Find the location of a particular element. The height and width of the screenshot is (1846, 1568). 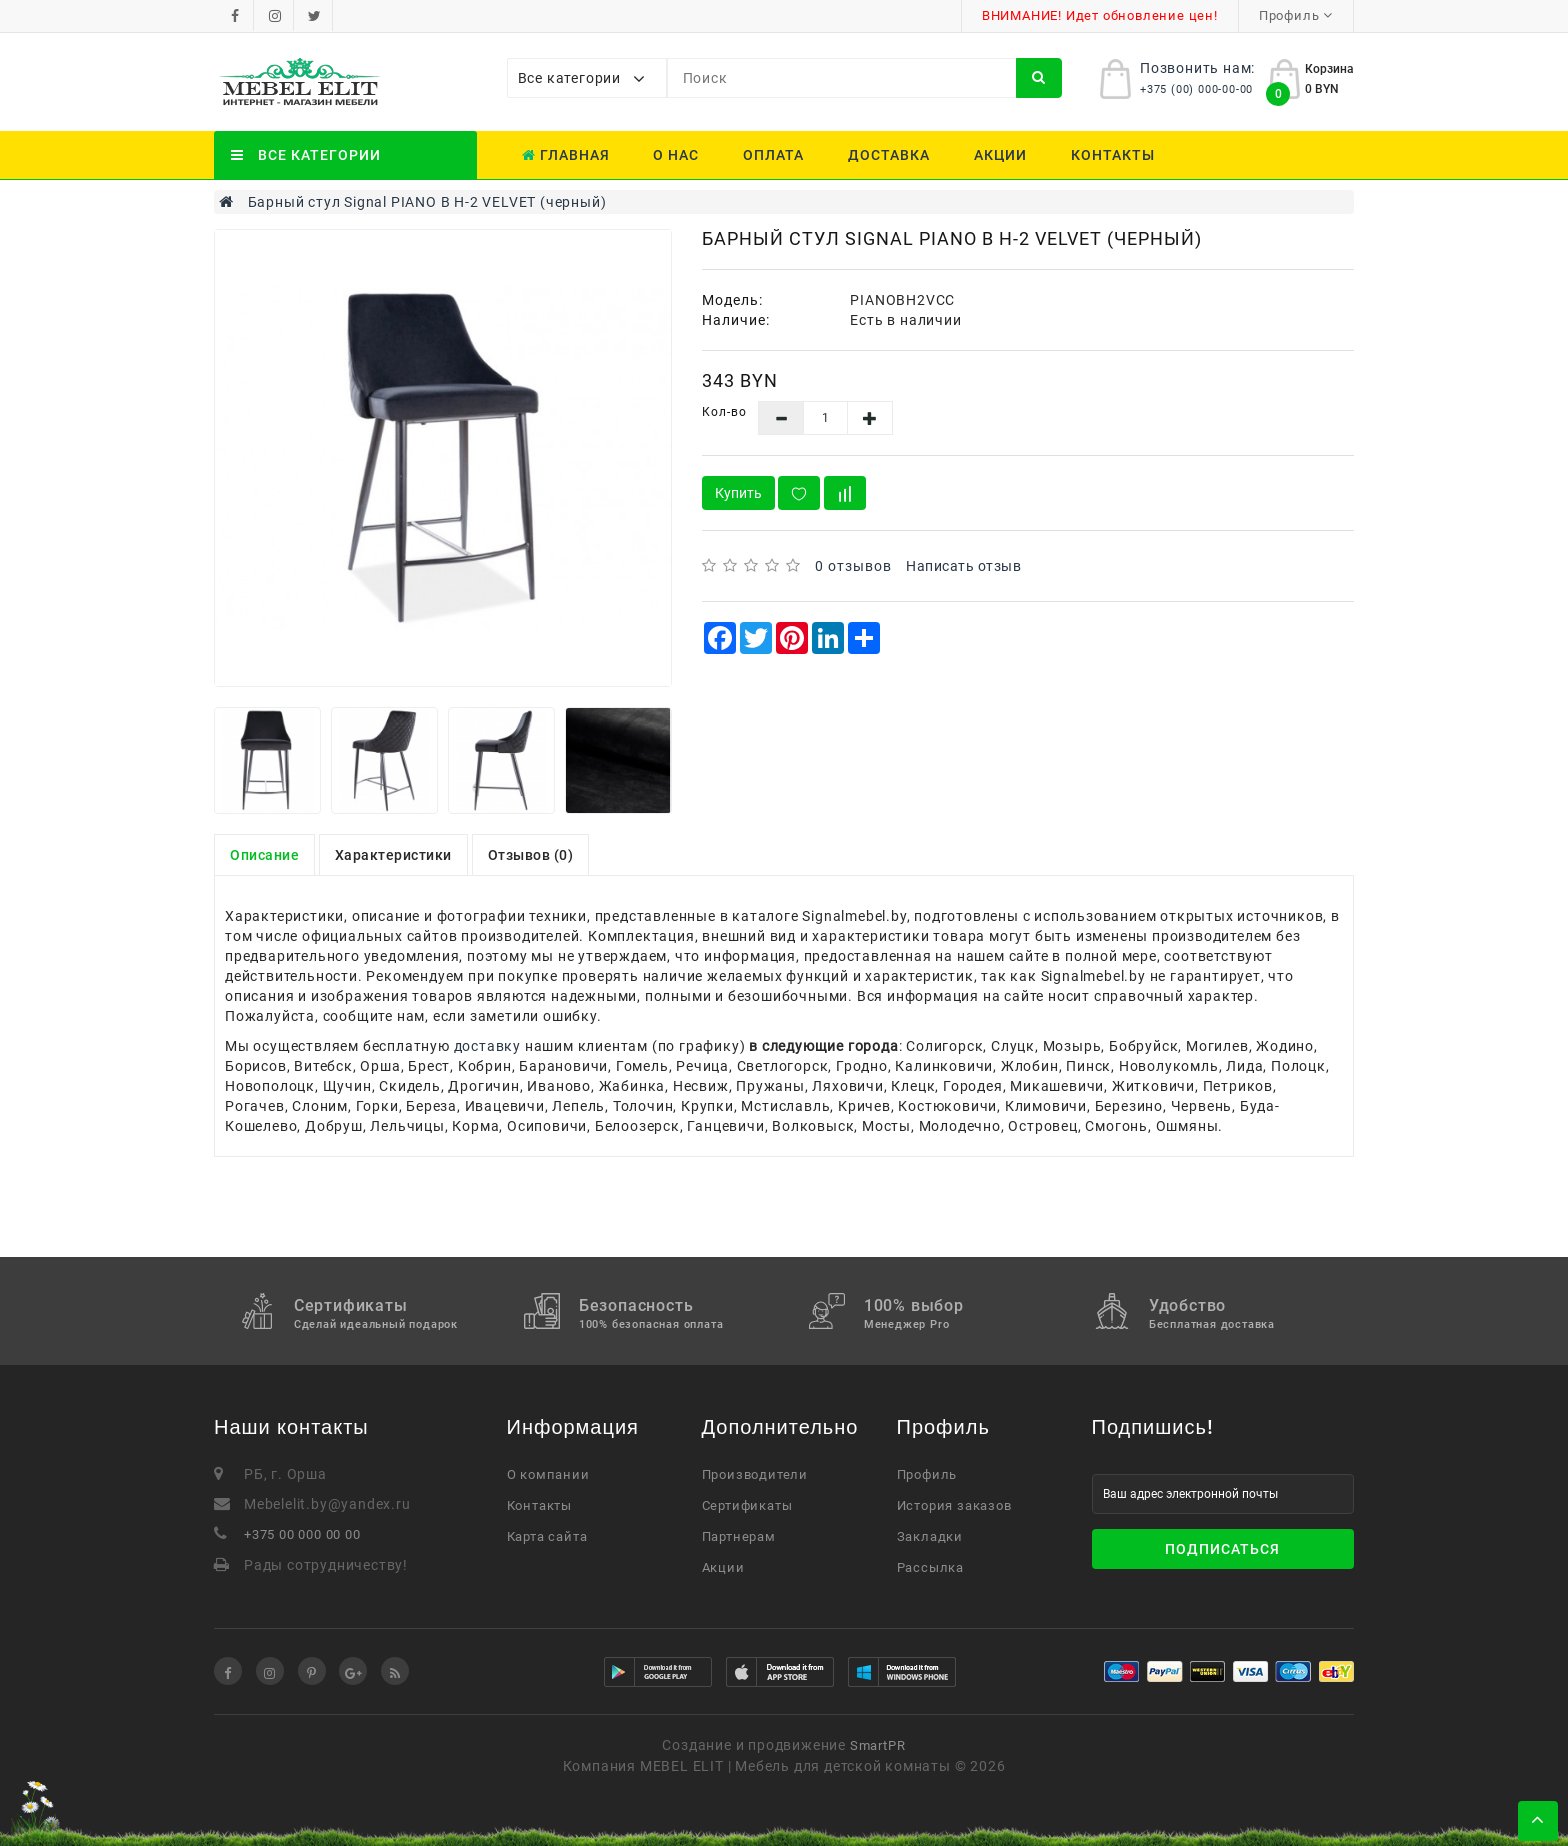

О нас is located at coordinates (676, 155).